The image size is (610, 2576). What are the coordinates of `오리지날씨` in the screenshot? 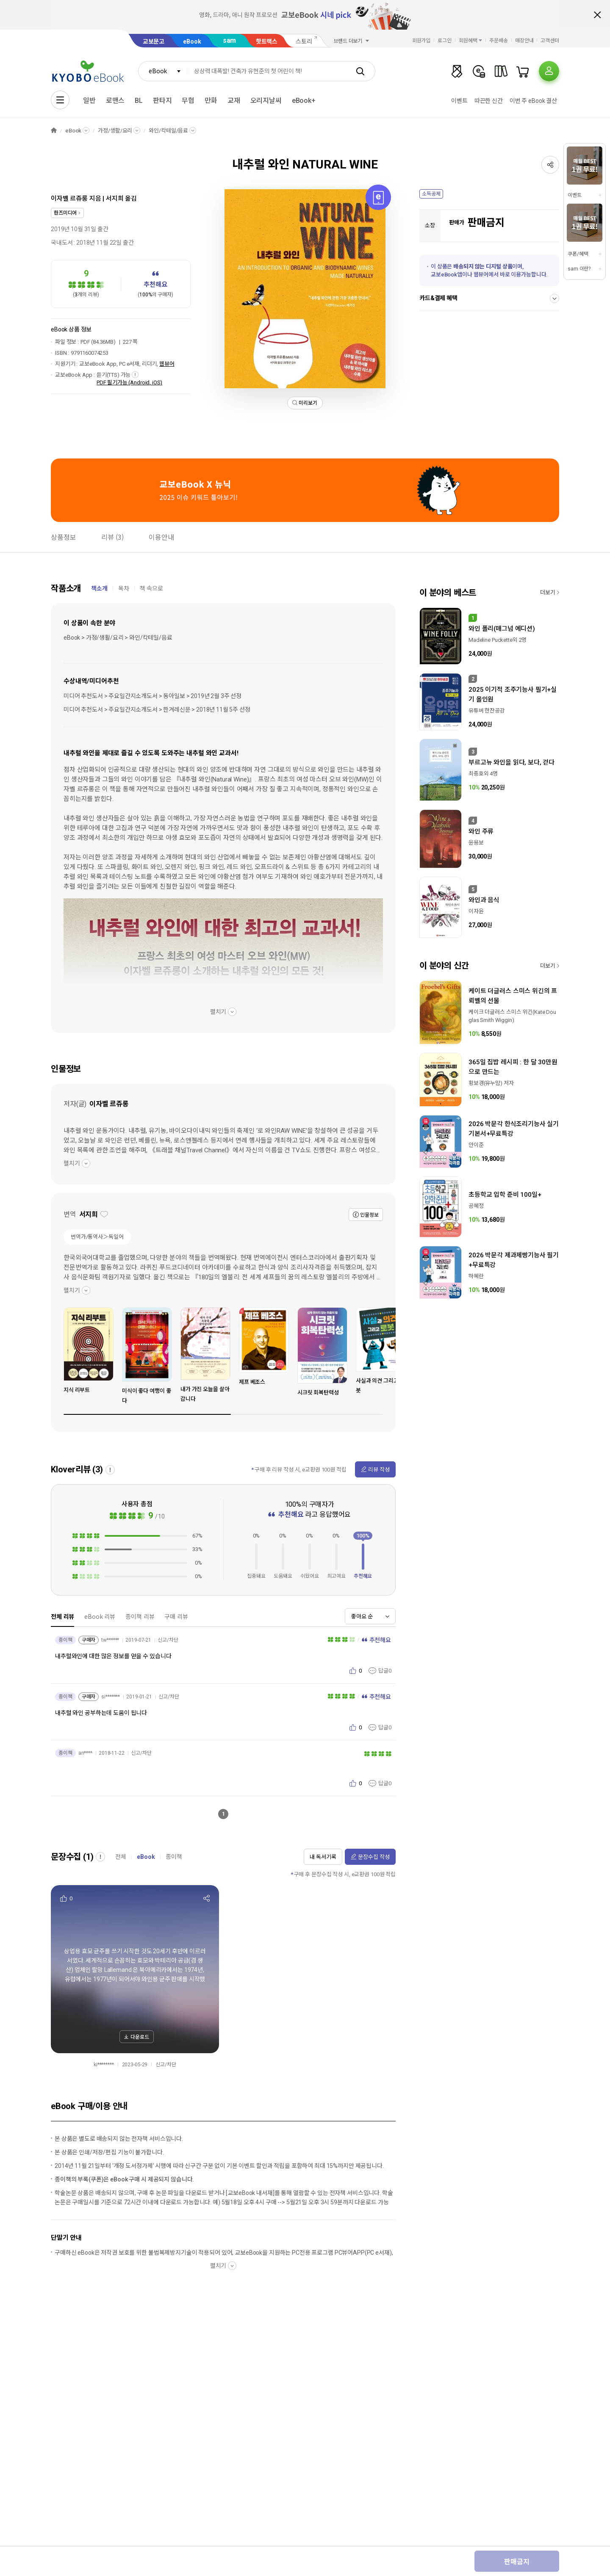 It's located at (266, 101).